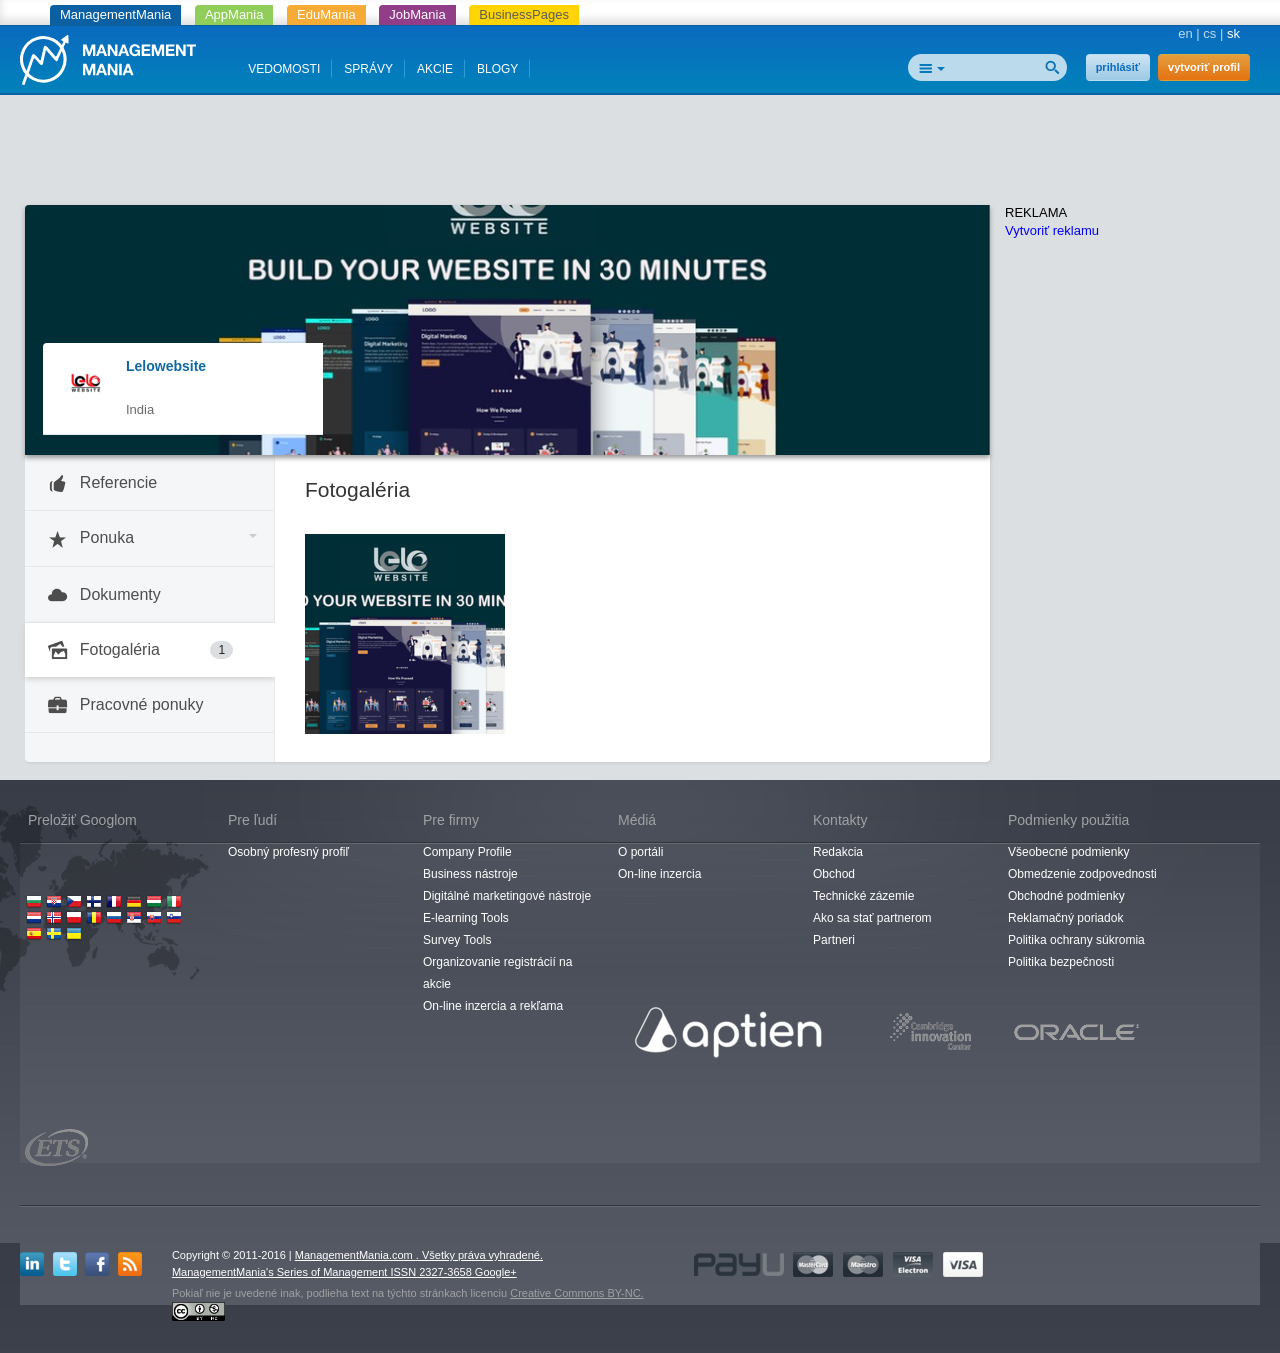 Image resolution: width=1280 pixels, height=1353 pixels. What do you see at coordinates (1065, 918) in the screenshot?
I see `Reklamačný poriadok` at bounding box center [1065, 918].